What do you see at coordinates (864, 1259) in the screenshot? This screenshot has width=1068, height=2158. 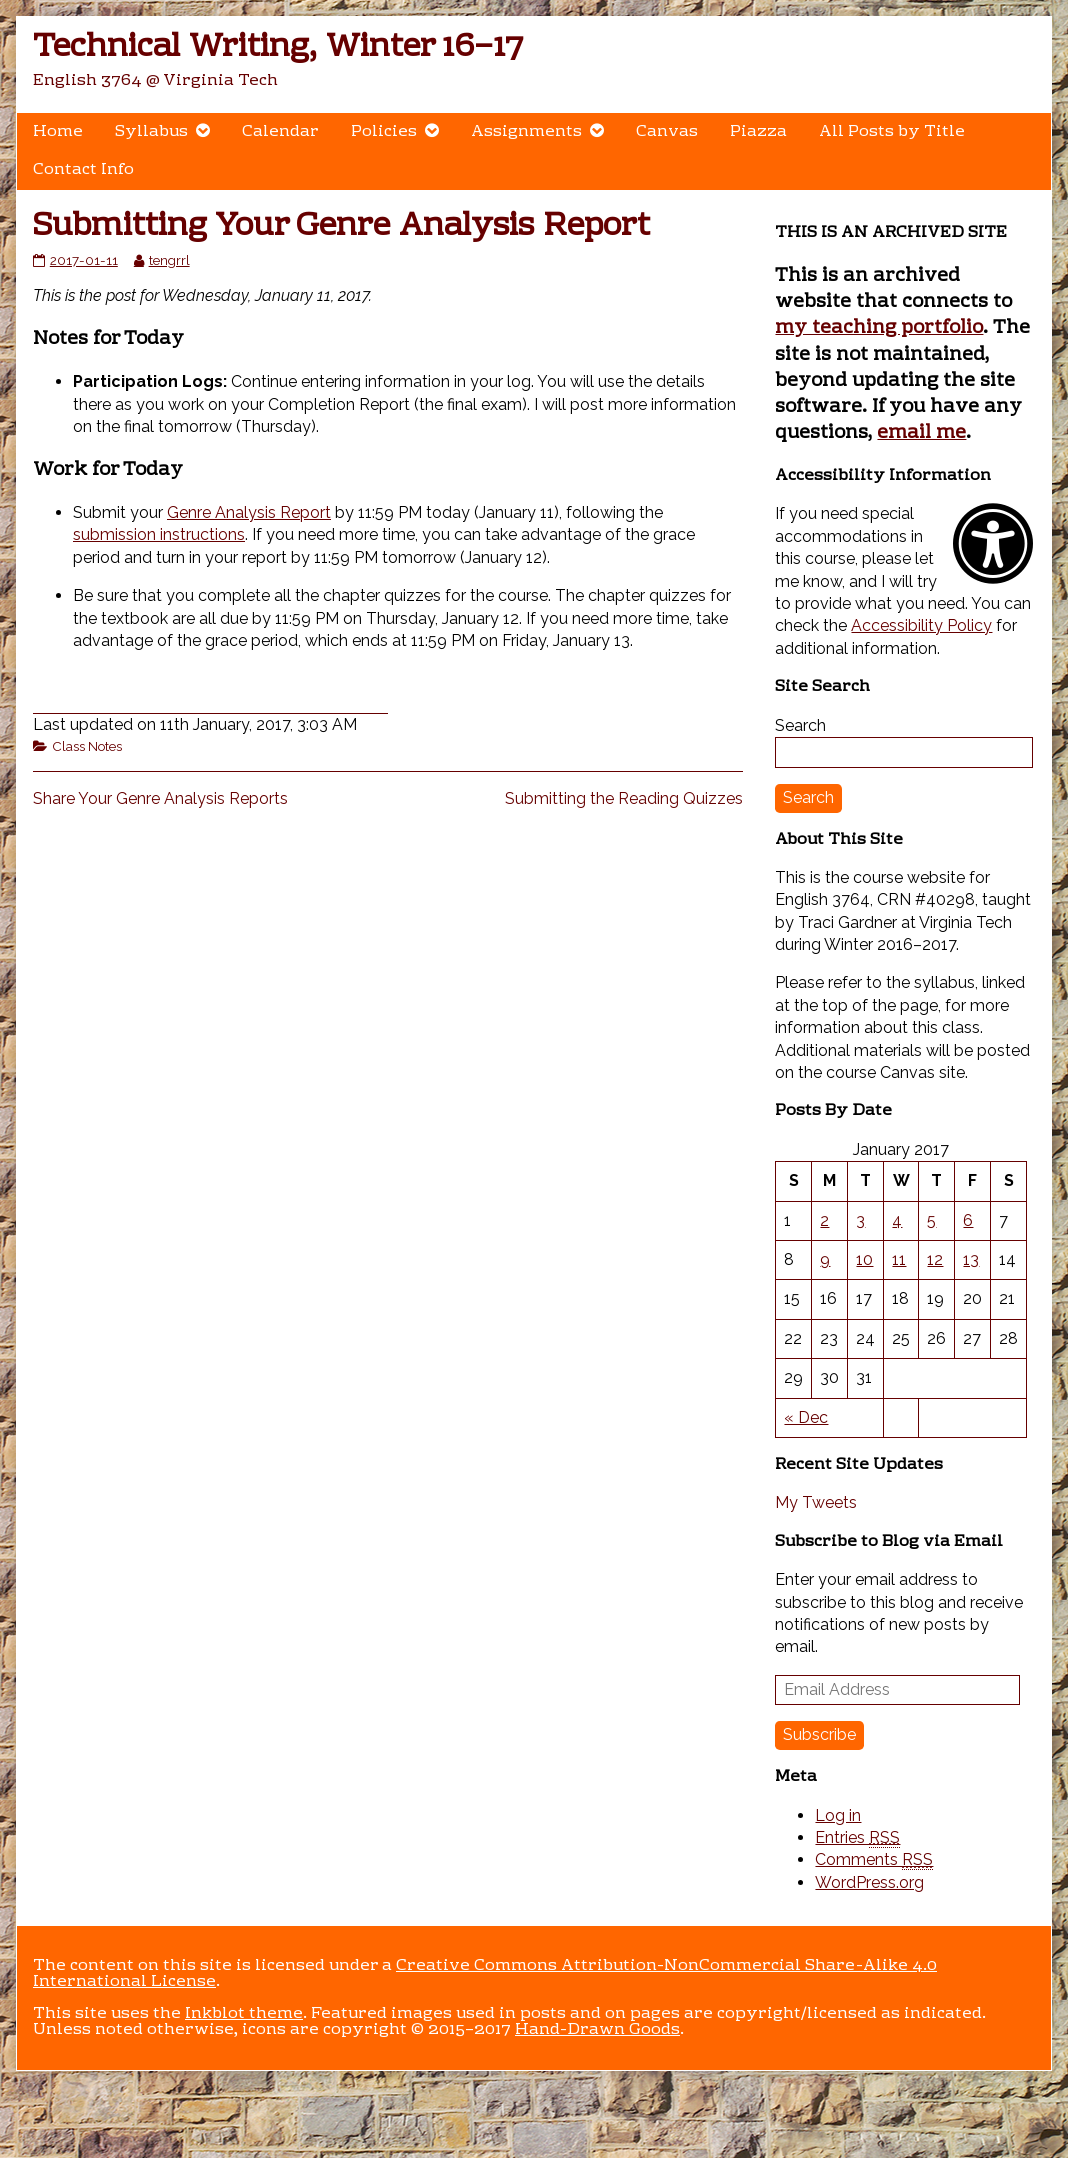 I see `10 [Posts published on January 10, 2017]` at bounding box center [864, 1259].